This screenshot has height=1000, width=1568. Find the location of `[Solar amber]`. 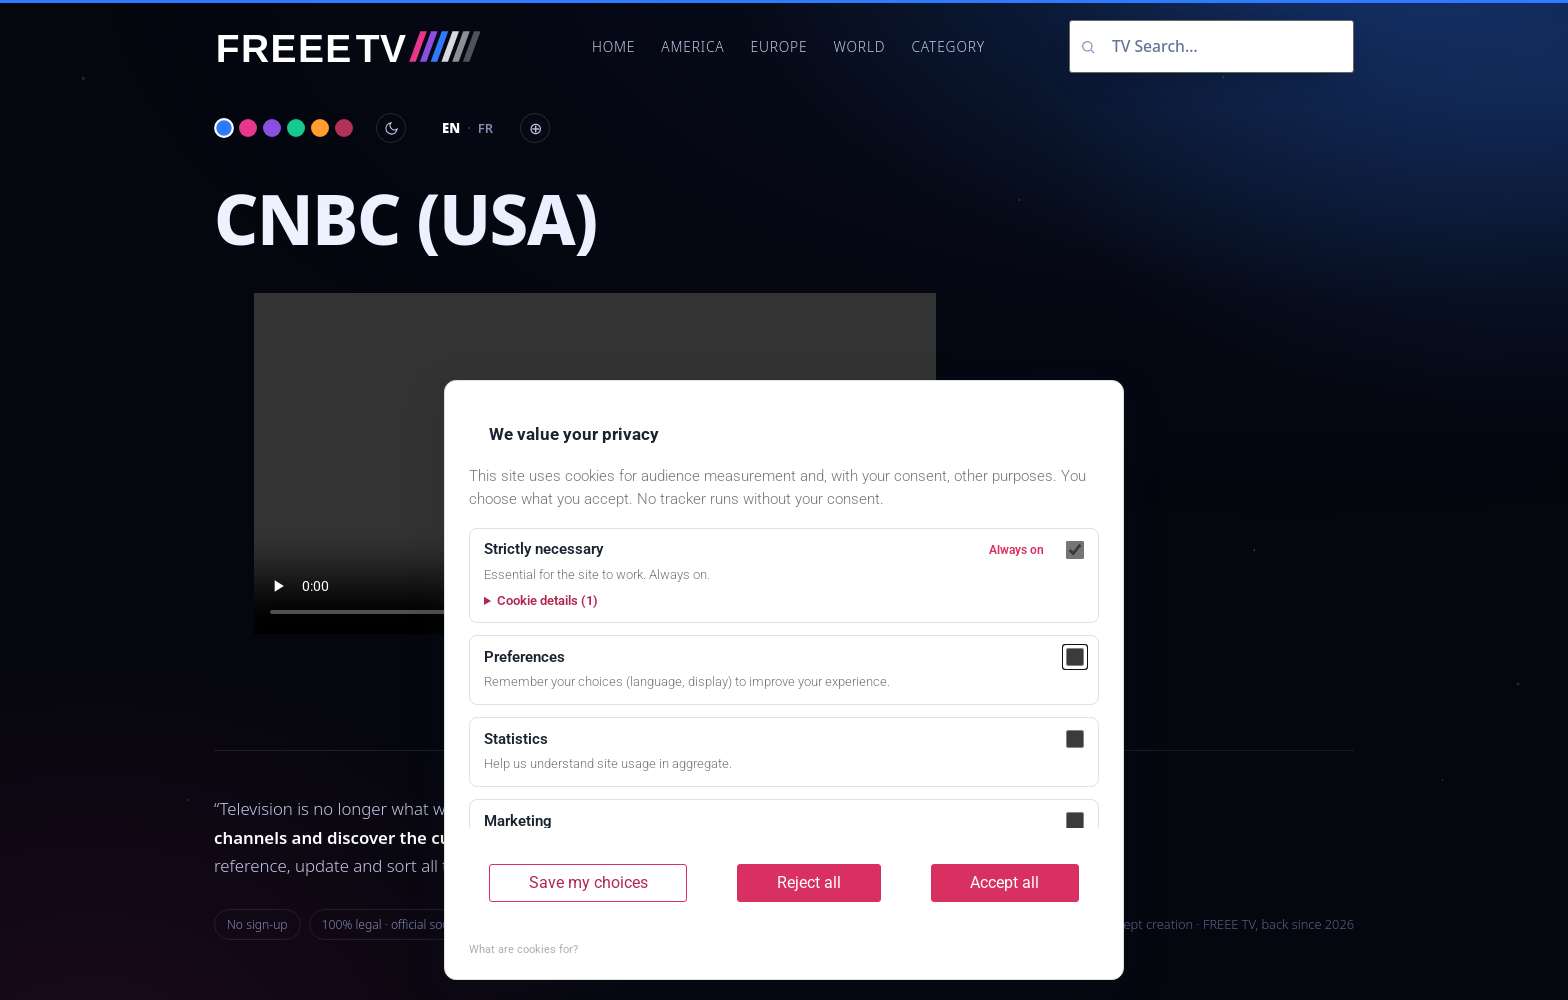

[Solar amber] is located at coordinates (320, 128).